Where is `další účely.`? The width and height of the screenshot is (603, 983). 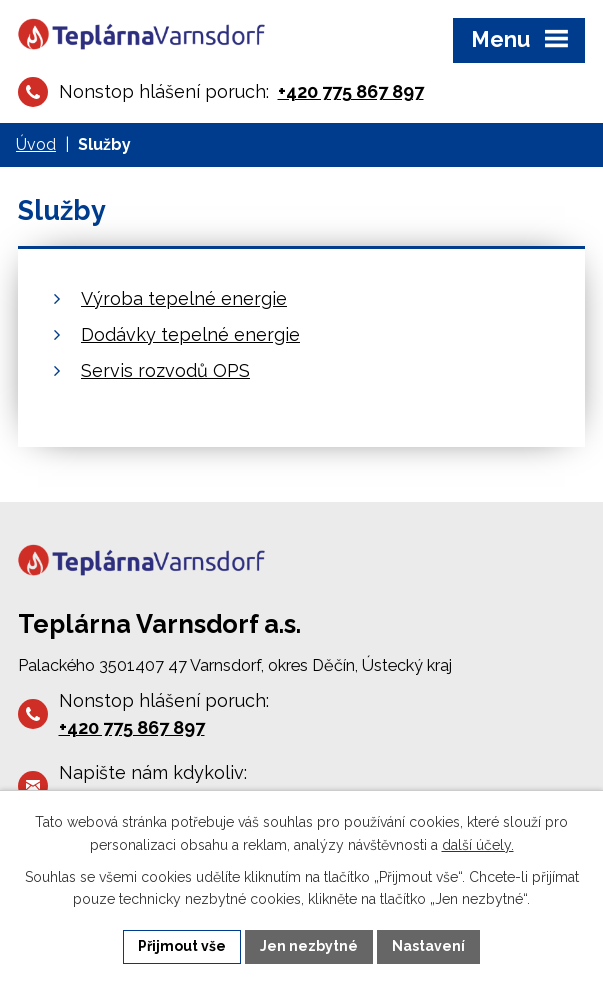
další účely. is located at coordinates (478, 845).